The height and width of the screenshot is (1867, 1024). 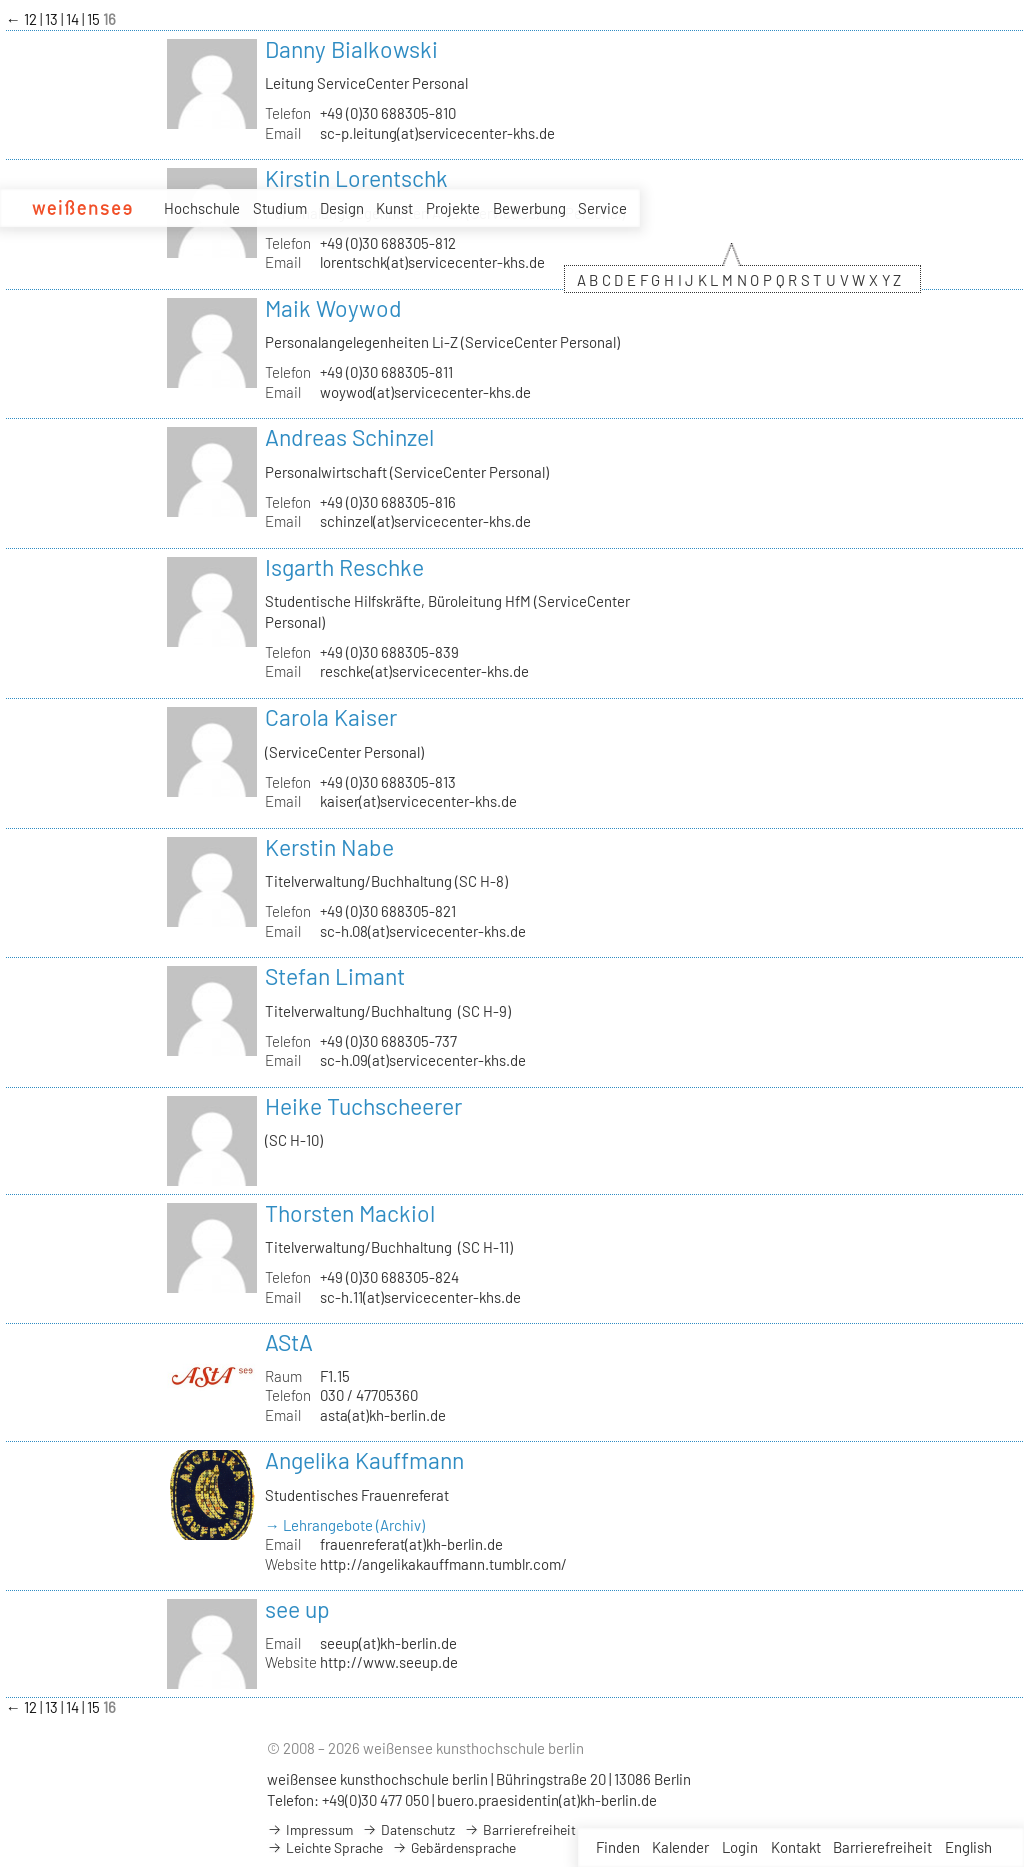 What do you see at coordinates (363, 1106) in the screenshot?
I see `Heike Tuchscheerer` at bounding box center [363, 1106].